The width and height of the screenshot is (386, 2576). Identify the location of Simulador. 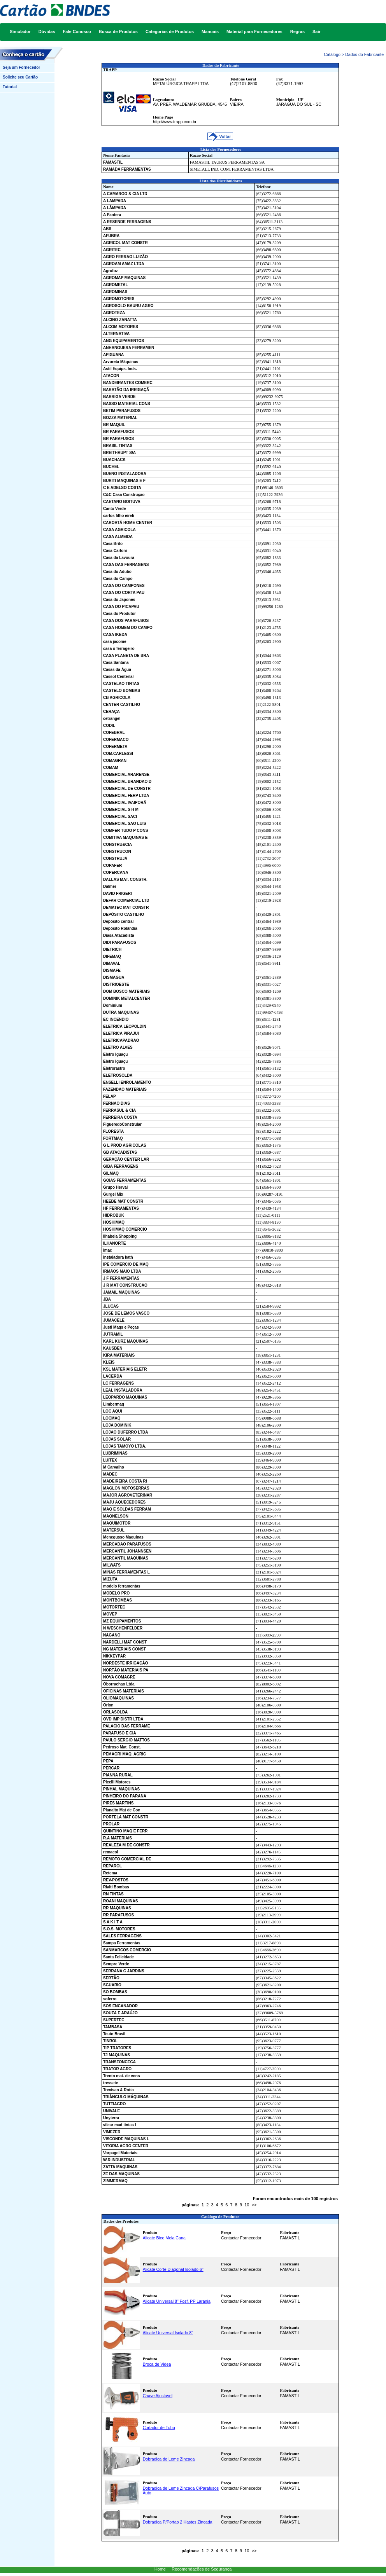
(20, 31).